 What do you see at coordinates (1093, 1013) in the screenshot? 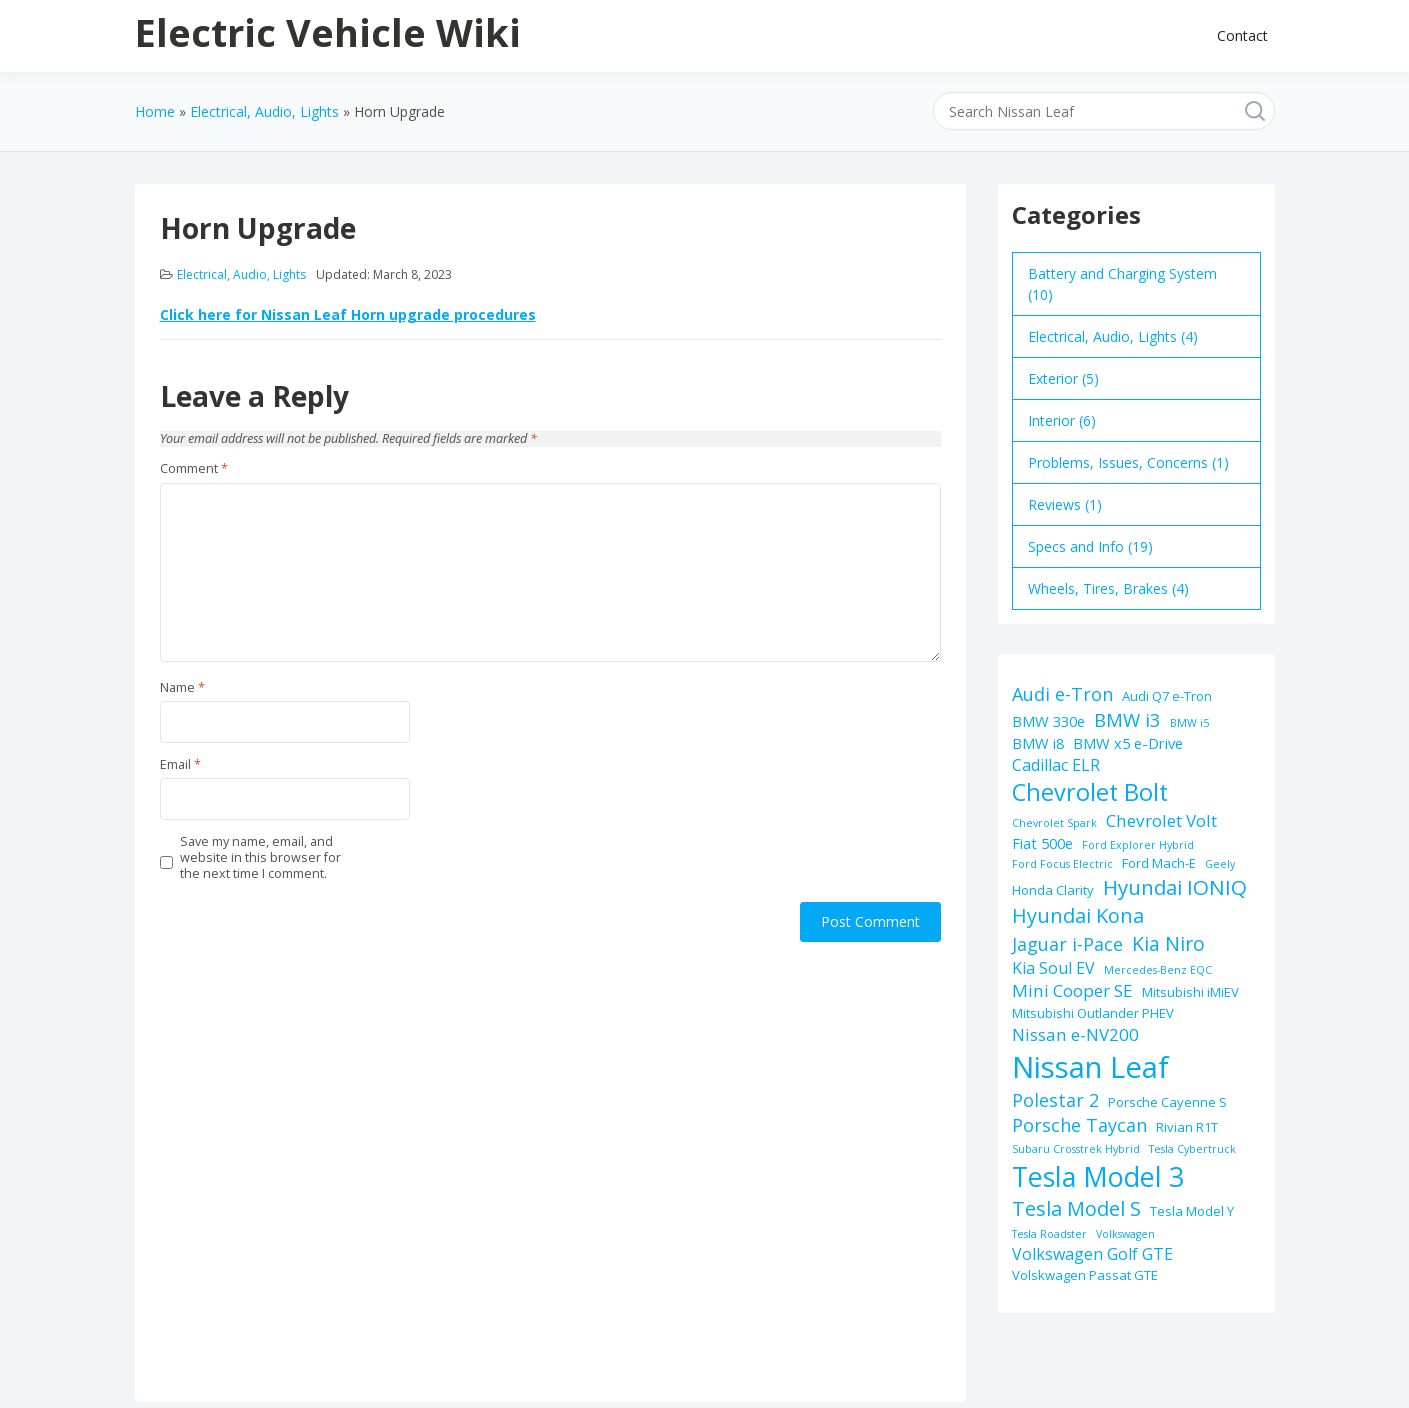
I see `Mitsubishi Outlander PHEV [Mitsubishi Outlander PHEV (2 items)]` at bounding box center [1093, 1013].